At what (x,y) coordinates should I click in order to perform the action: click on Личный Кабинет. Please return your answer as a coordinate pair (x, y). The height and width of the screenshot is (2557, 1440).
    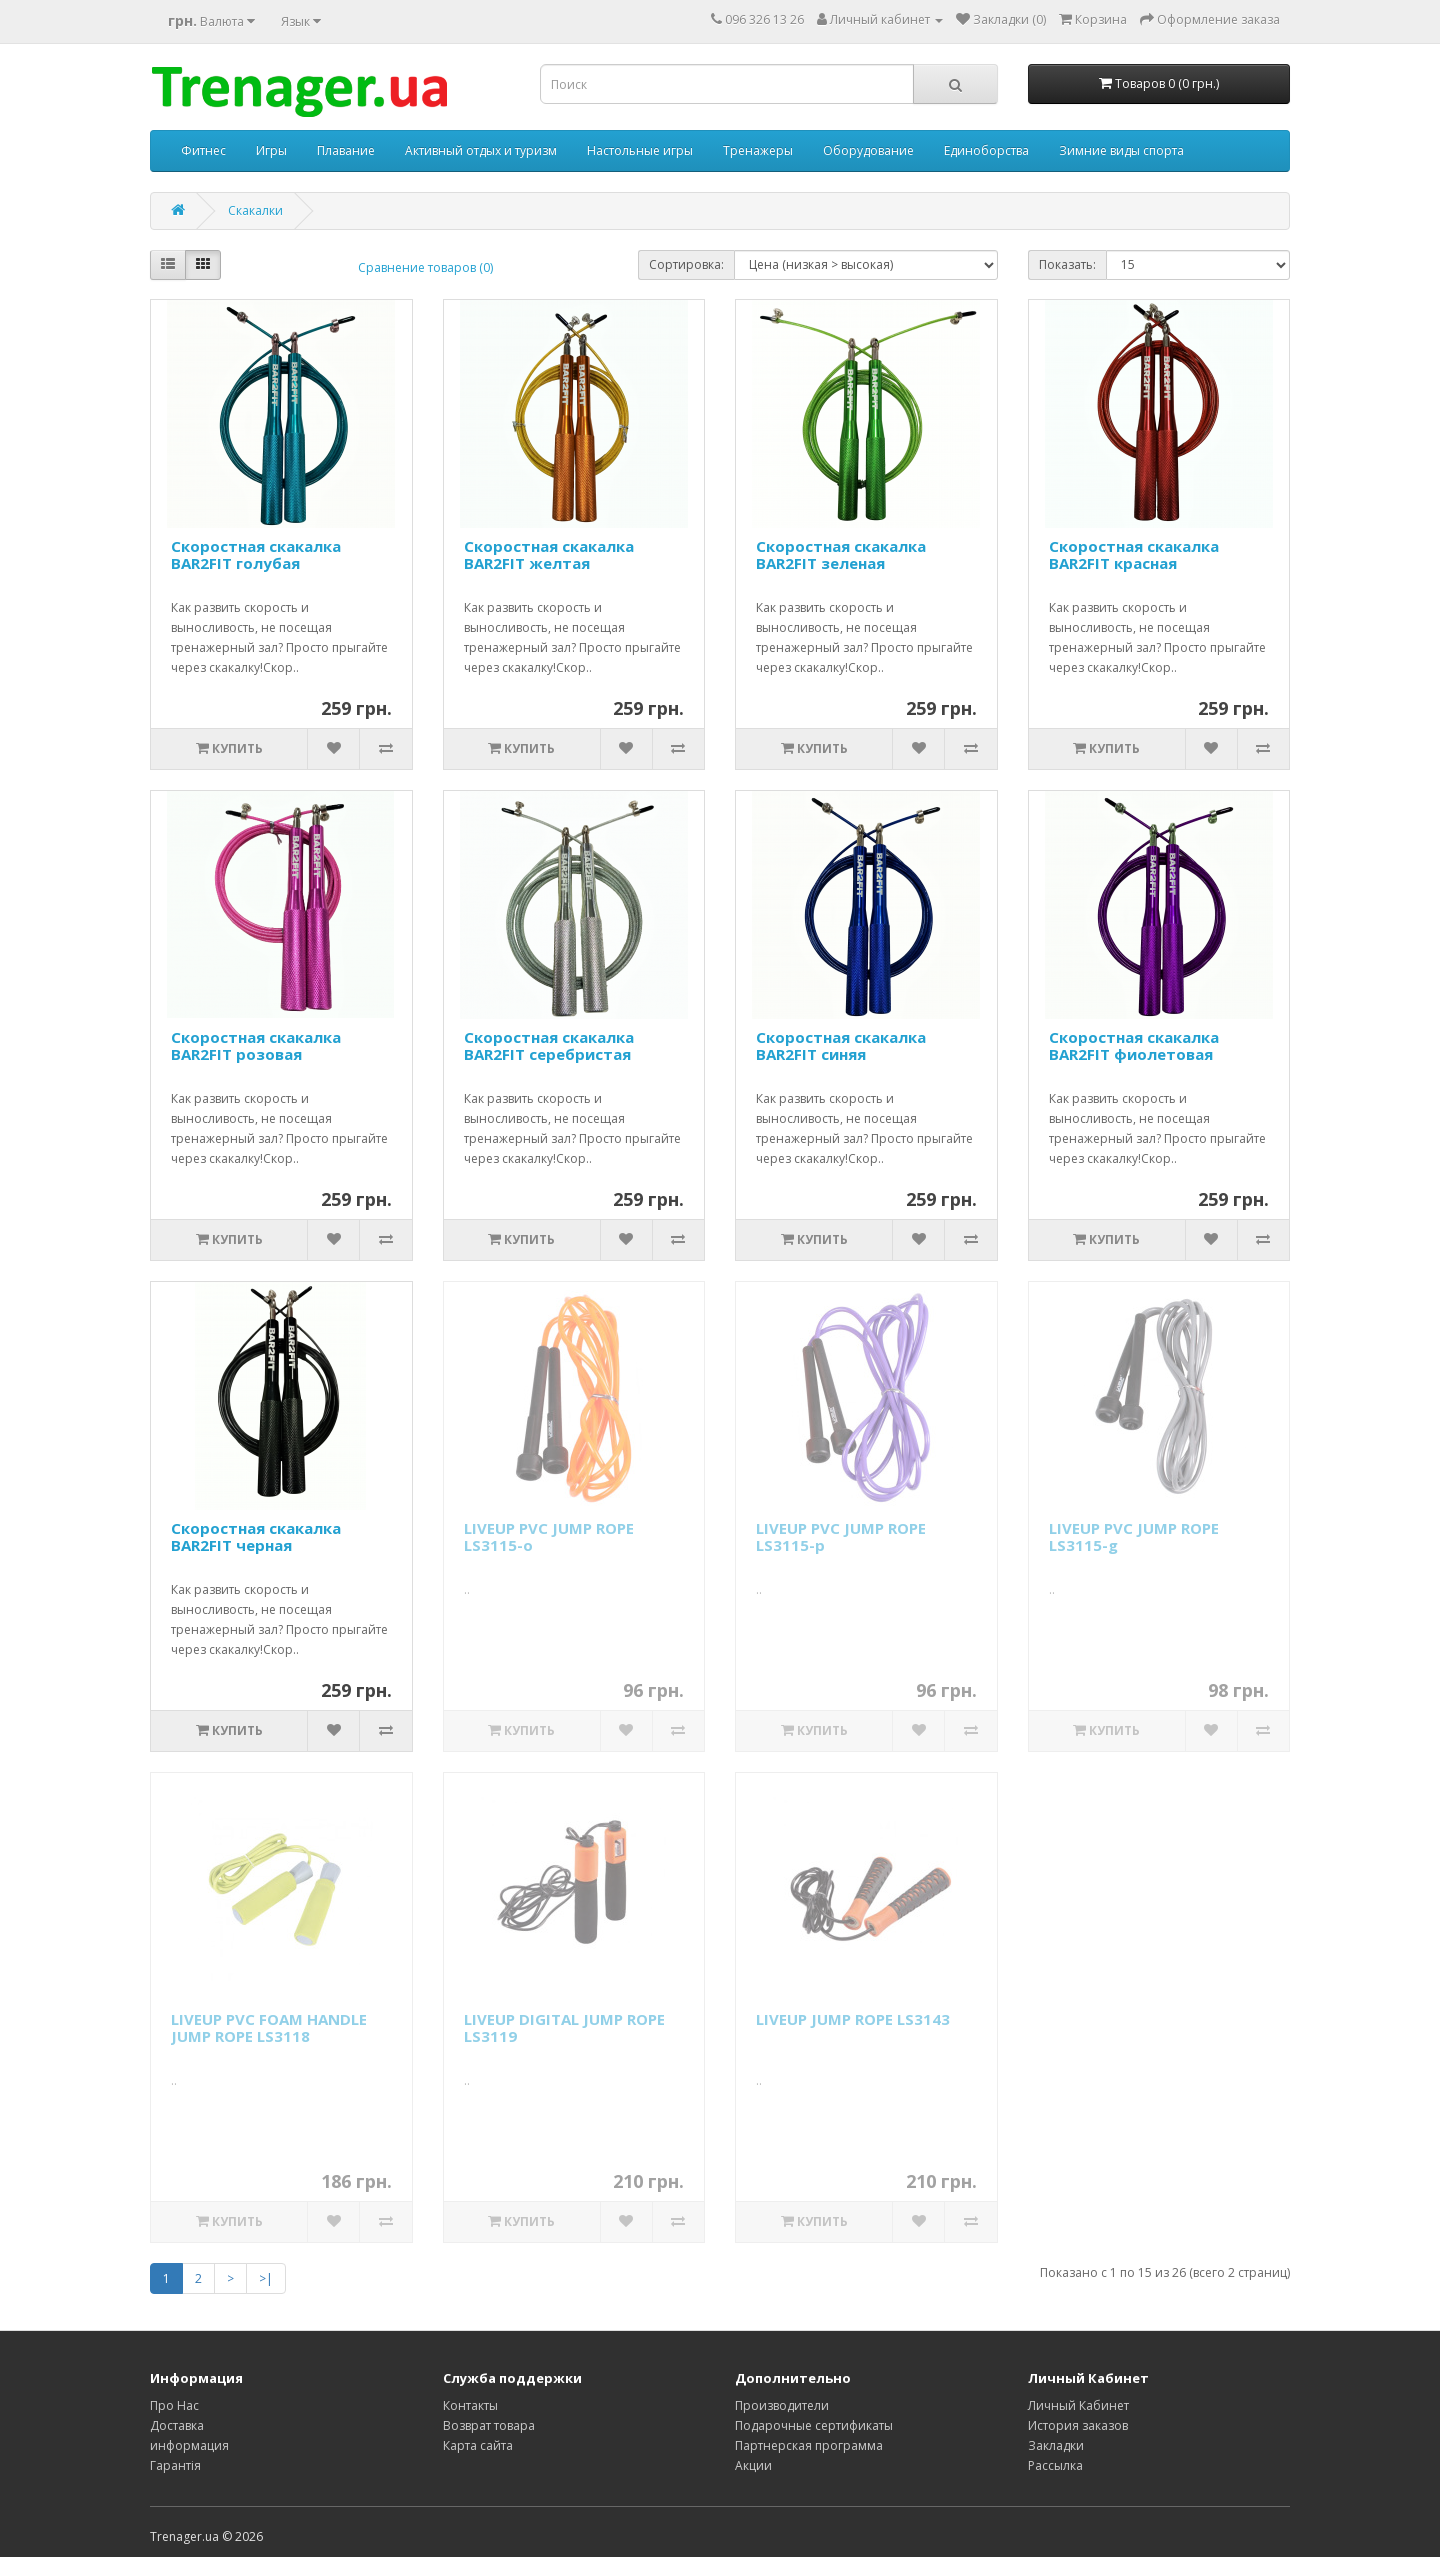
    Looking at the image, I should click on (1078, 2405).